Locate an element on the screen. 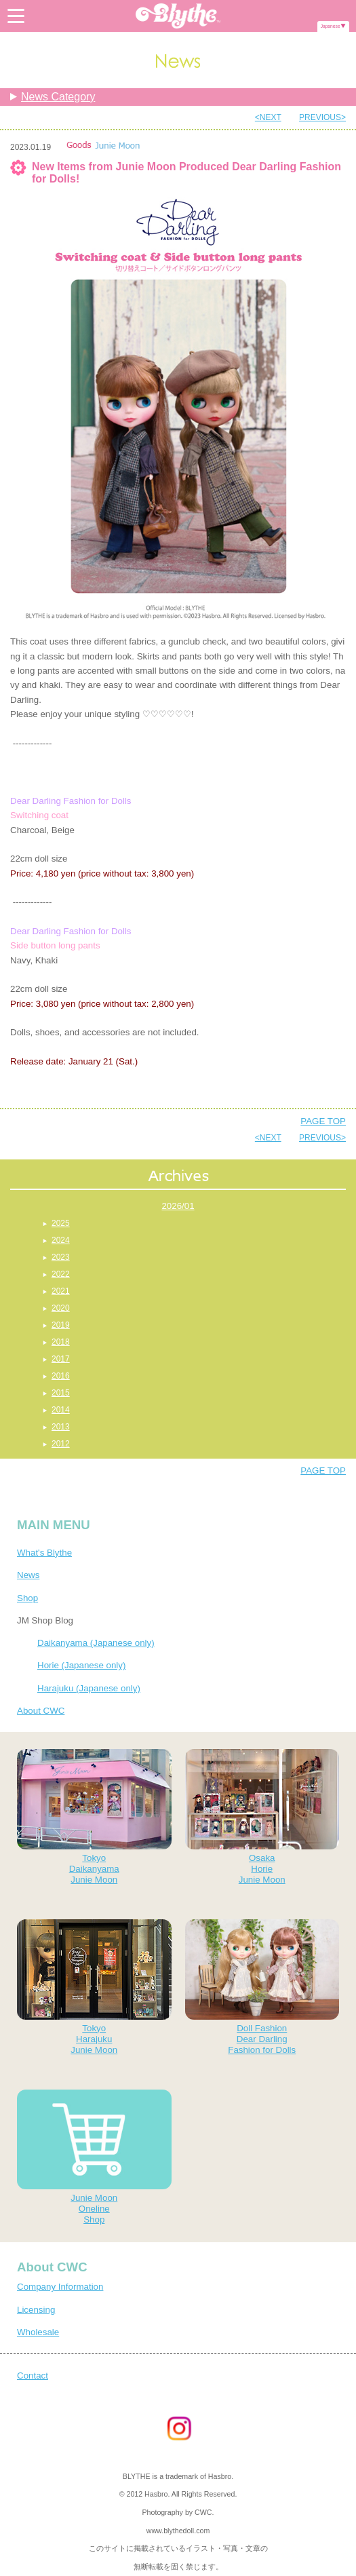 This screenshot has height=2576, width=356. Junie MoonOnelineShop is located at coordinates (94, 2157).